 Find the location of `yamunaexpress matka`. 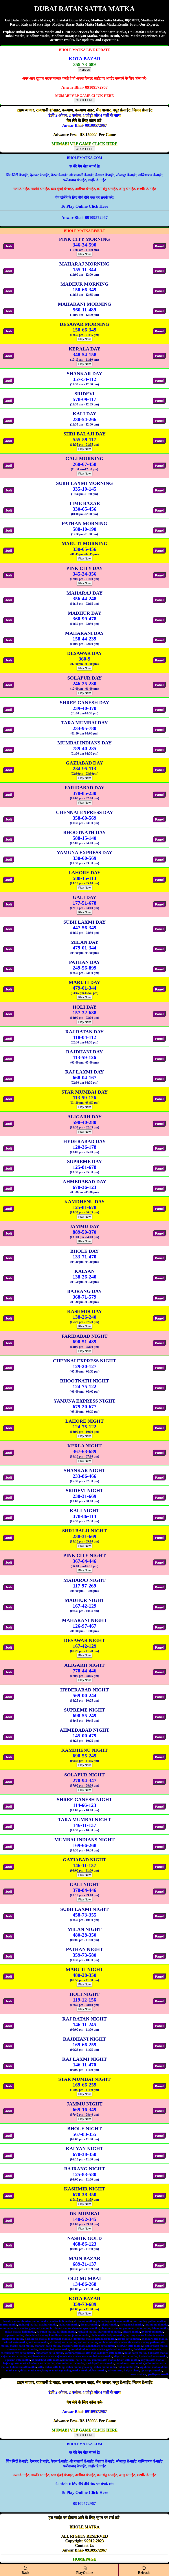

yamunaexpress matka is located at coordinates (136, 2328).